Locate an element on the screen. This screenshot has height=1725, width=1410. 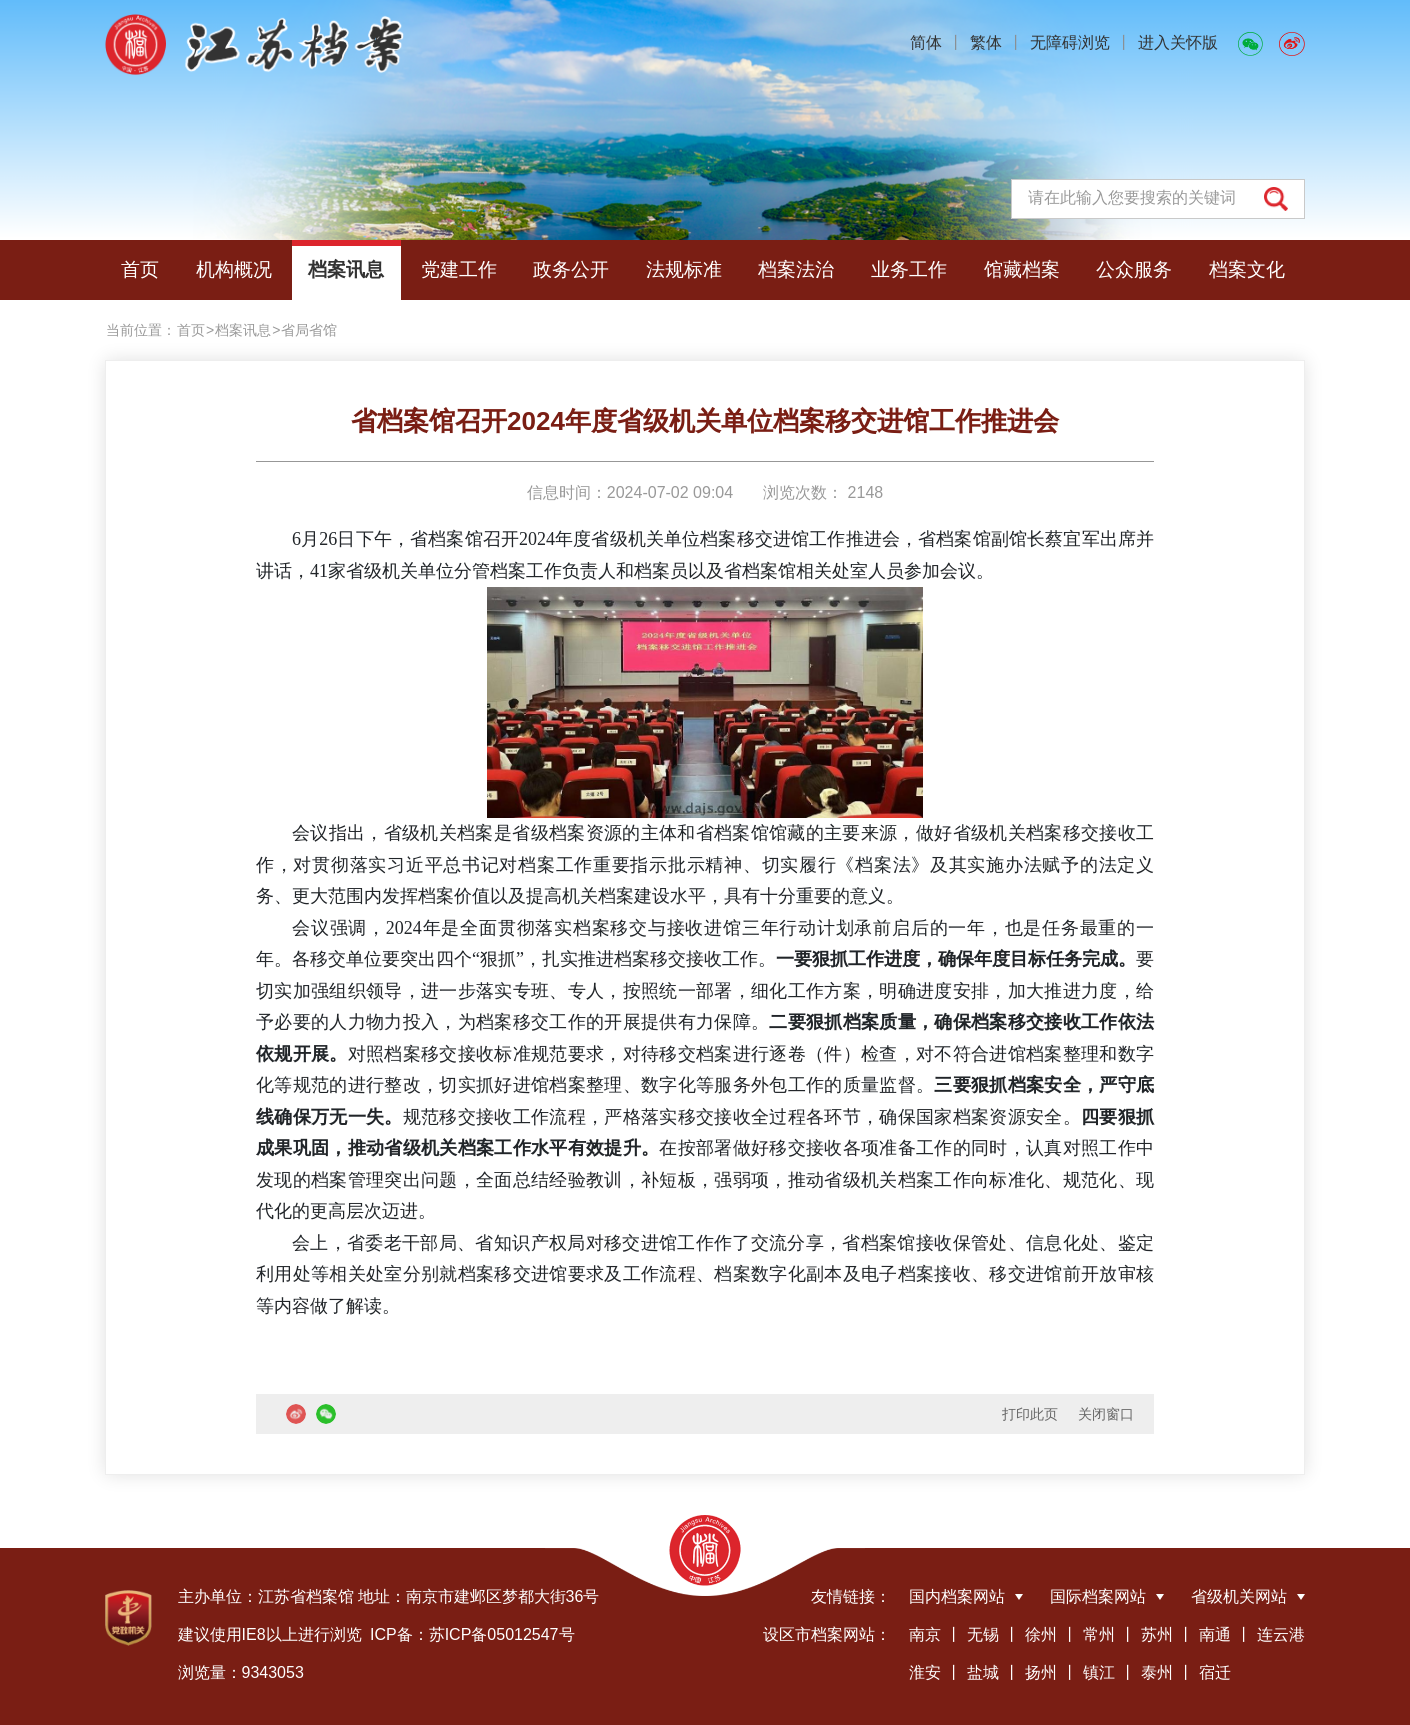
业务工作 is located at coordinates (909, 269).